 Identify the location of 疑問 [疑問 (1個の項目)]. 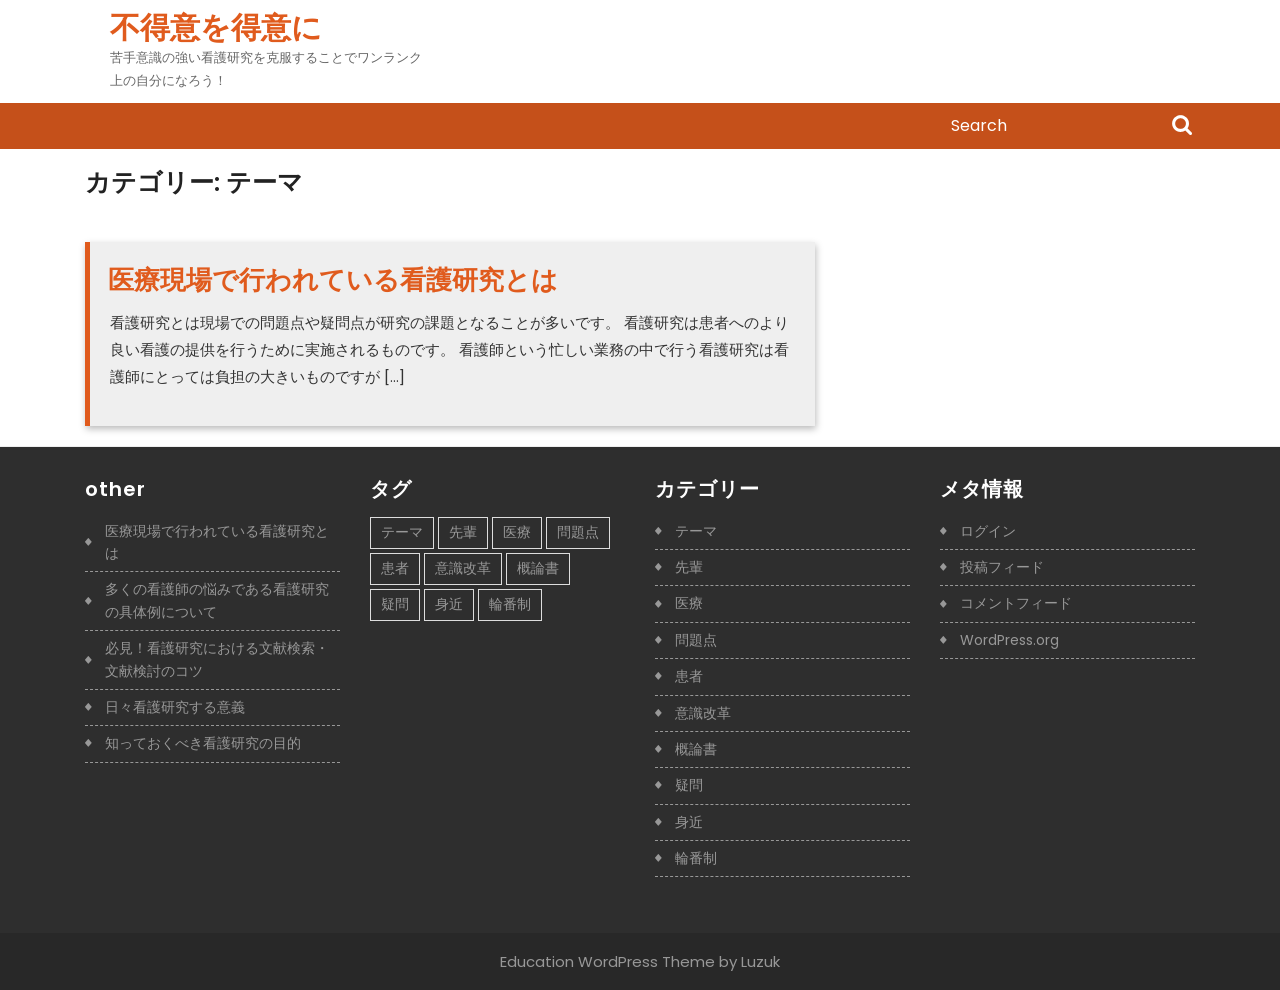
(395, 604).